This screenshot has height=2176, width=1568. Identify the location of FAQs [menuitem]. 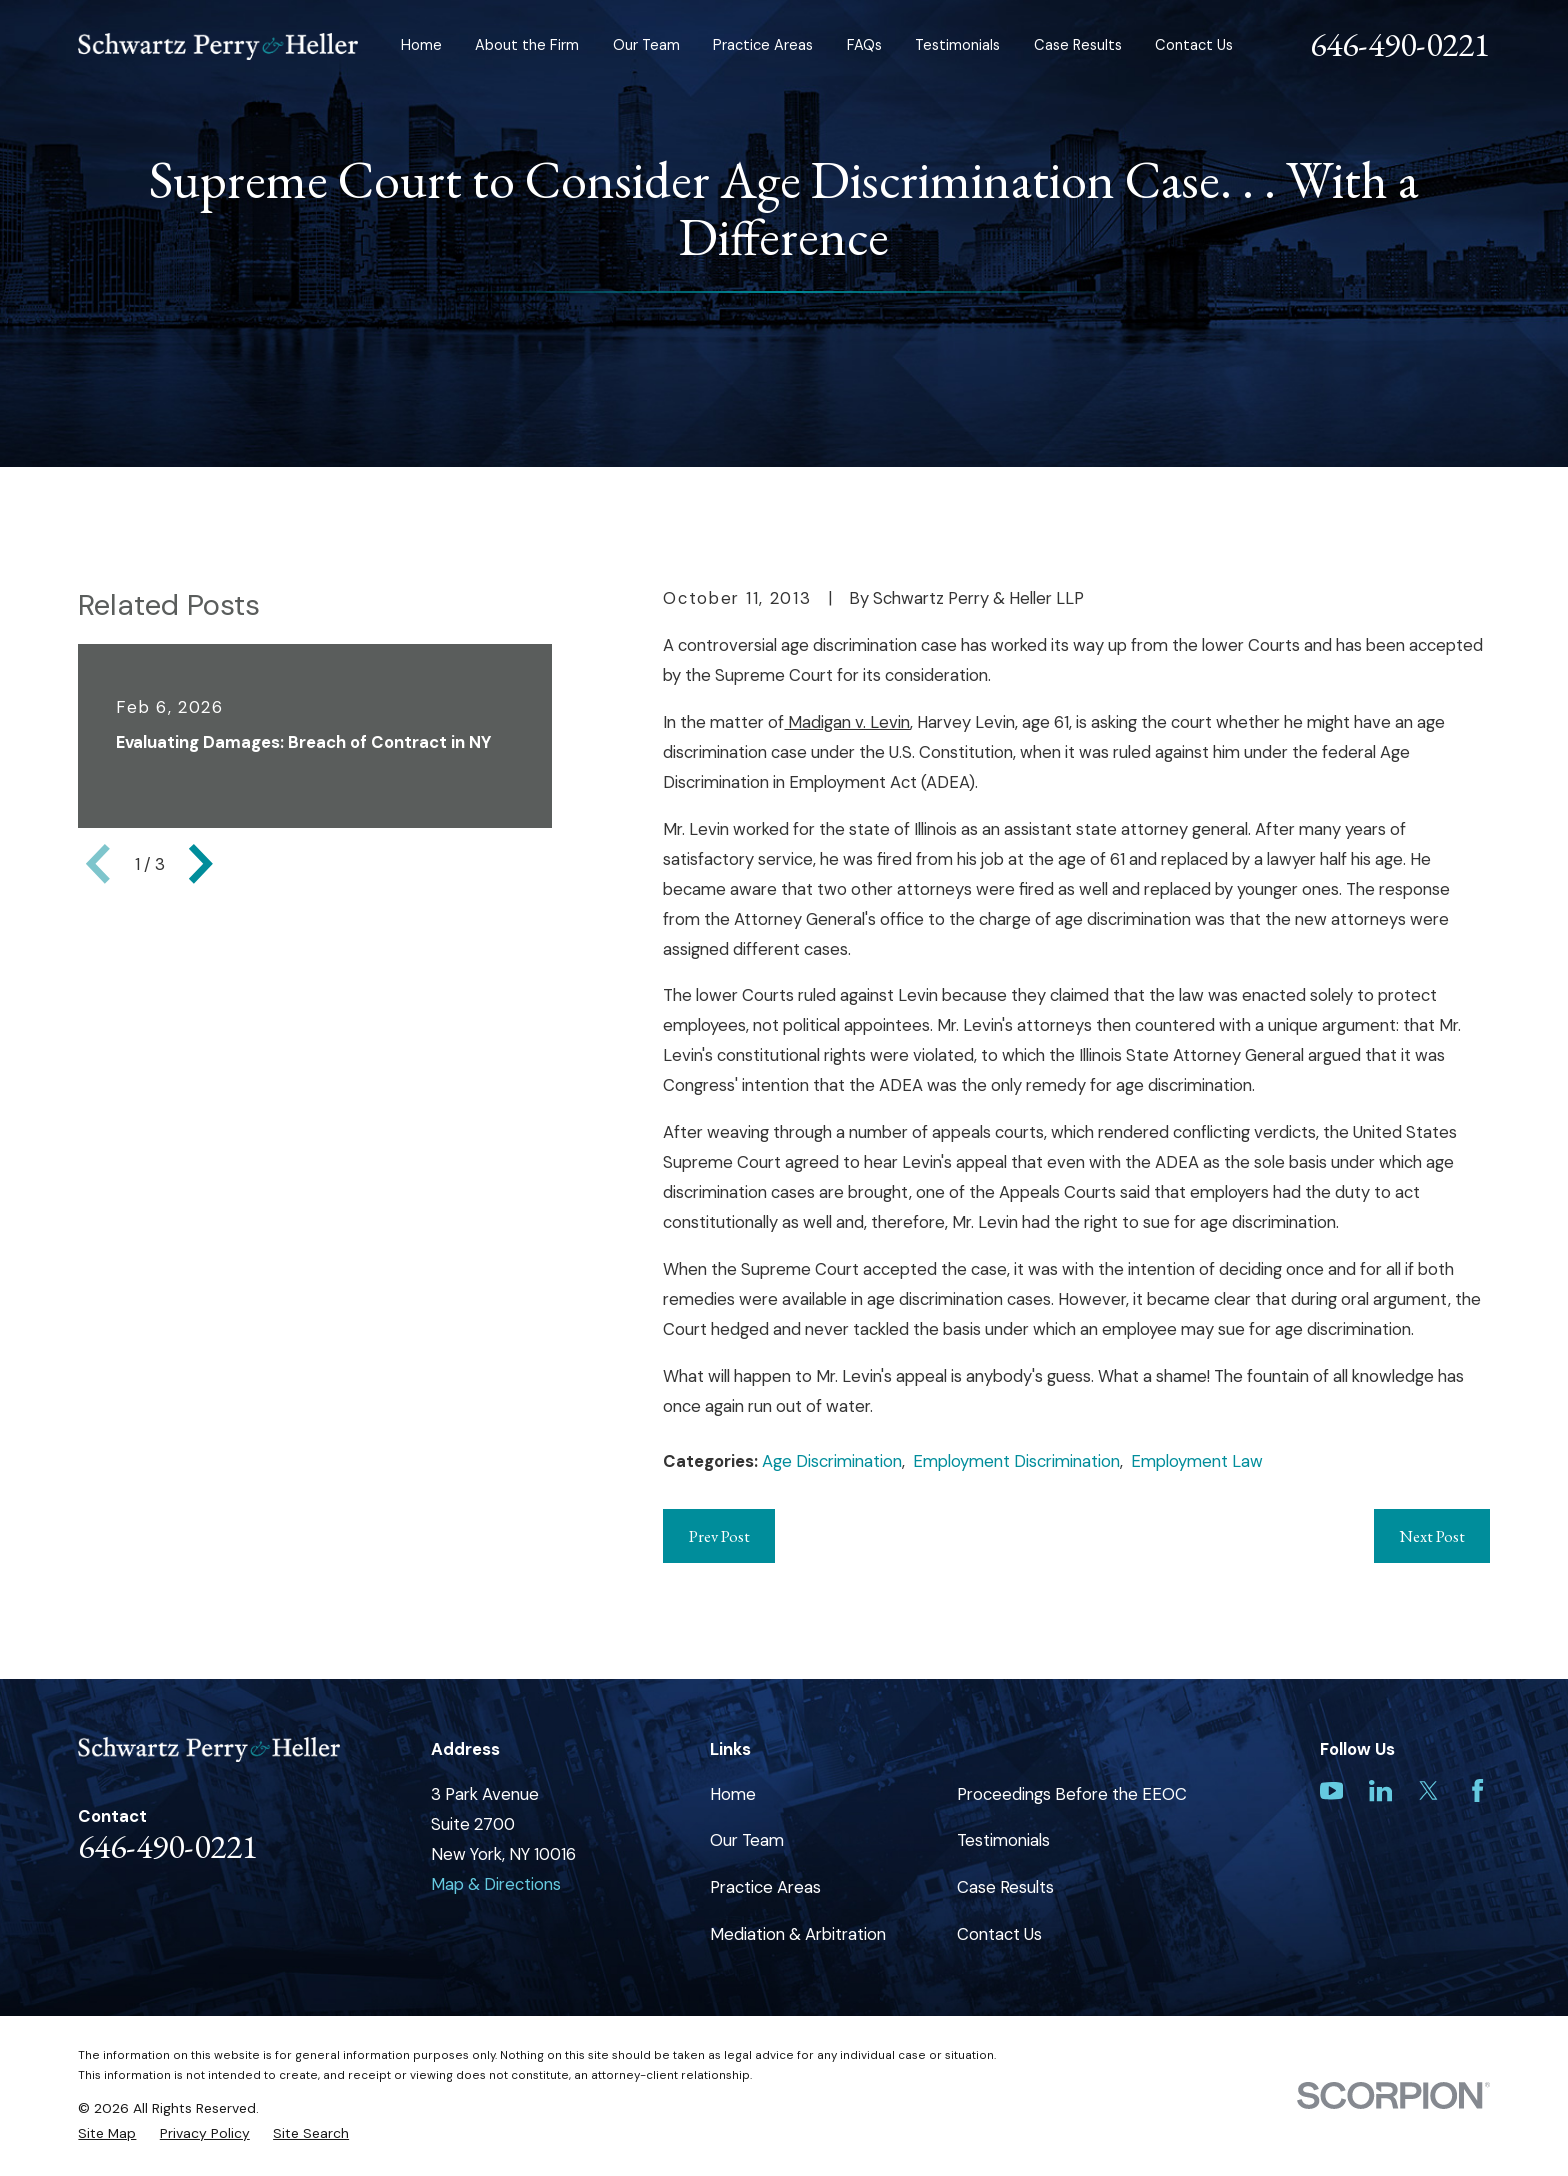
(864, 45).